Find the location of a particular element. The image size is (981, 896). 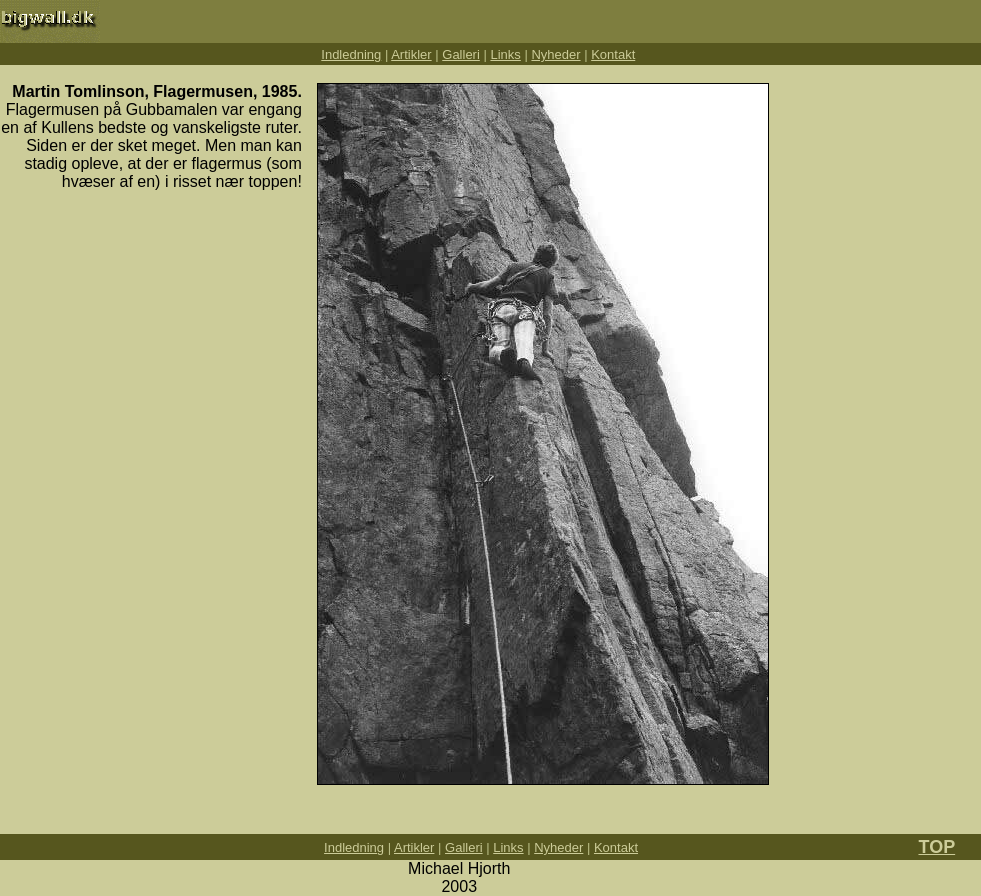

Indledning is located at coordinates (351, 54).